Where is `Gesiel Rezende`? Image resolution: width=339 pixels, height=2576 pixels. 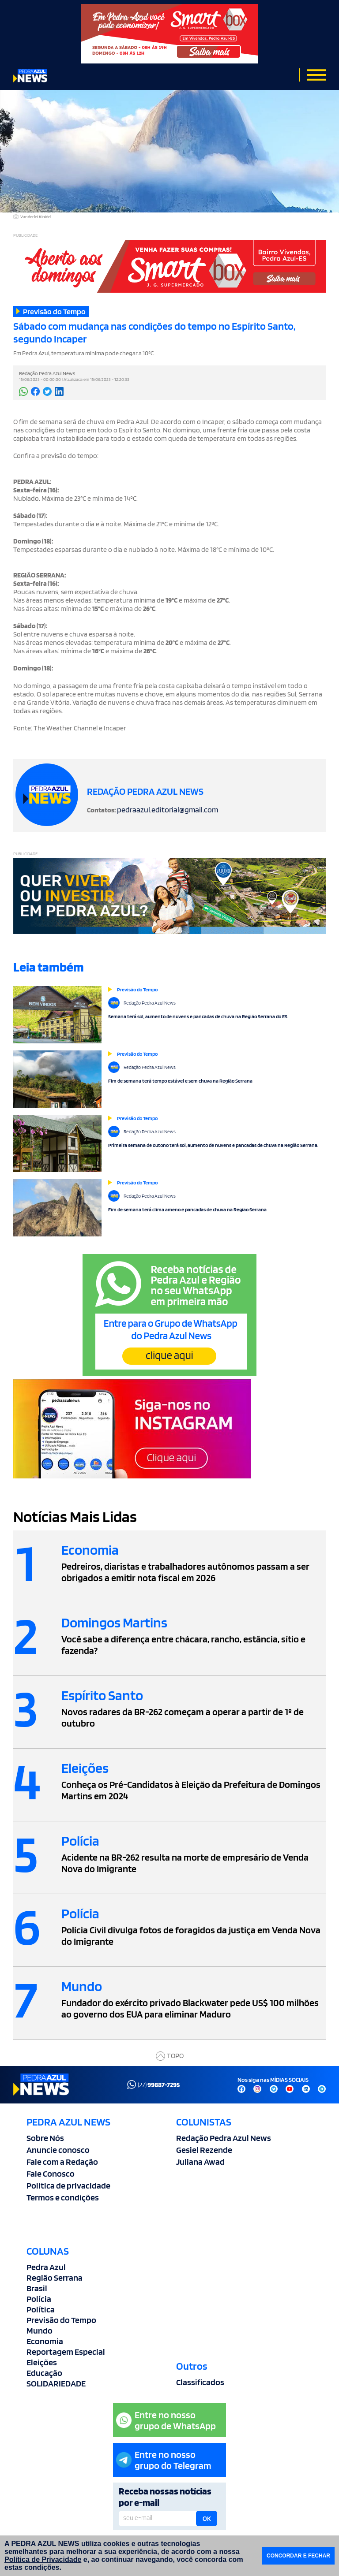 Gesiel Rezende is located at coordinates (204, 2149).